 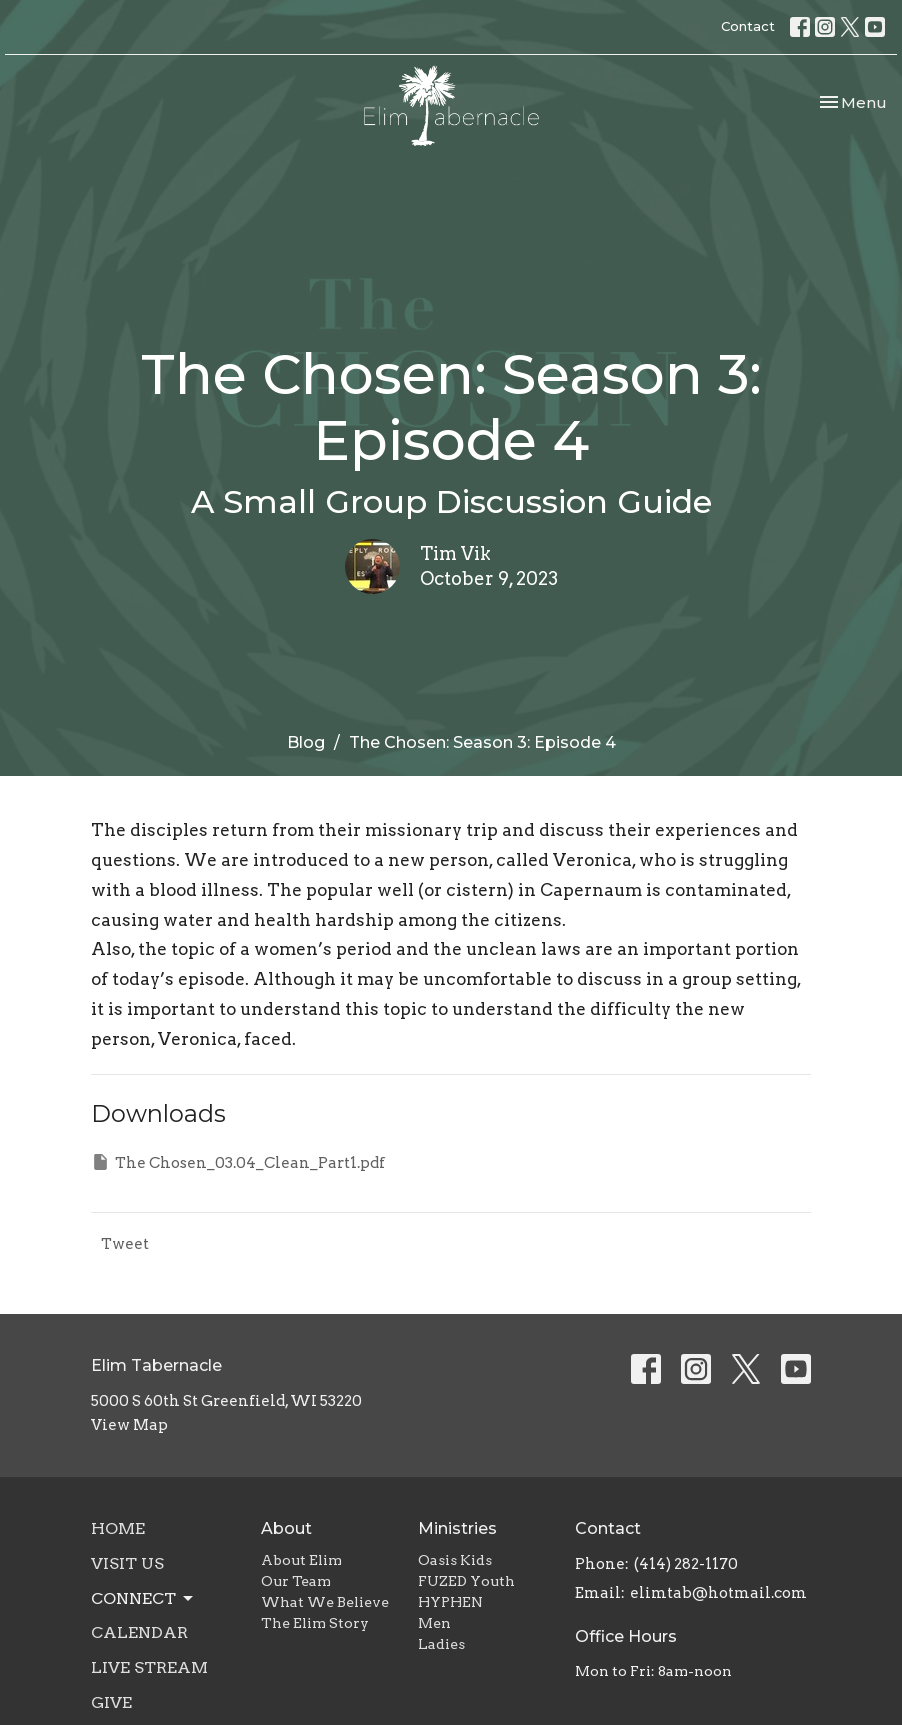 I want to click on Men, so click(x=434, y=1623).